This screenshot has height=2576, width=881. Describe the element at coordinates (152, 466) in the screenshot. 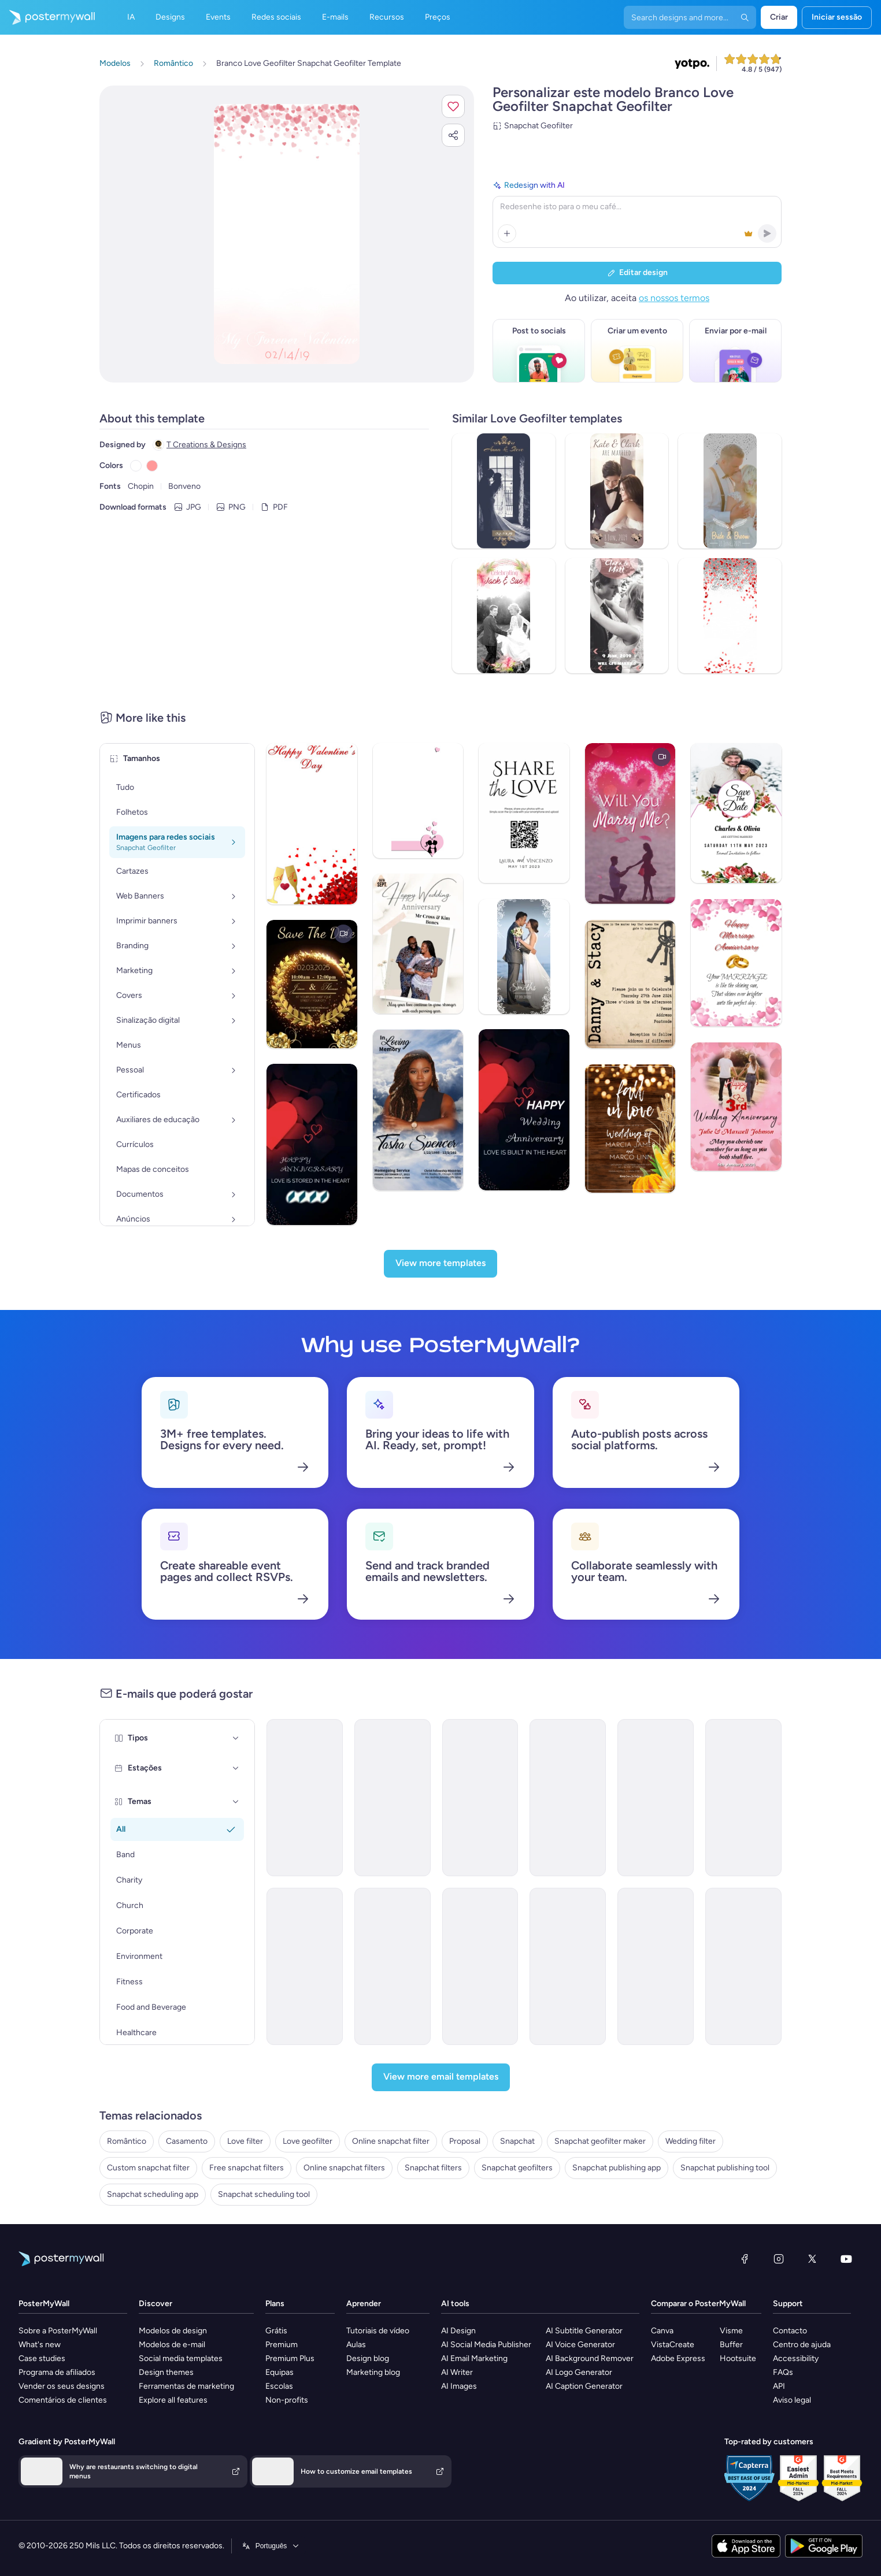

I see `[Copy color #FF9999]` at that location.